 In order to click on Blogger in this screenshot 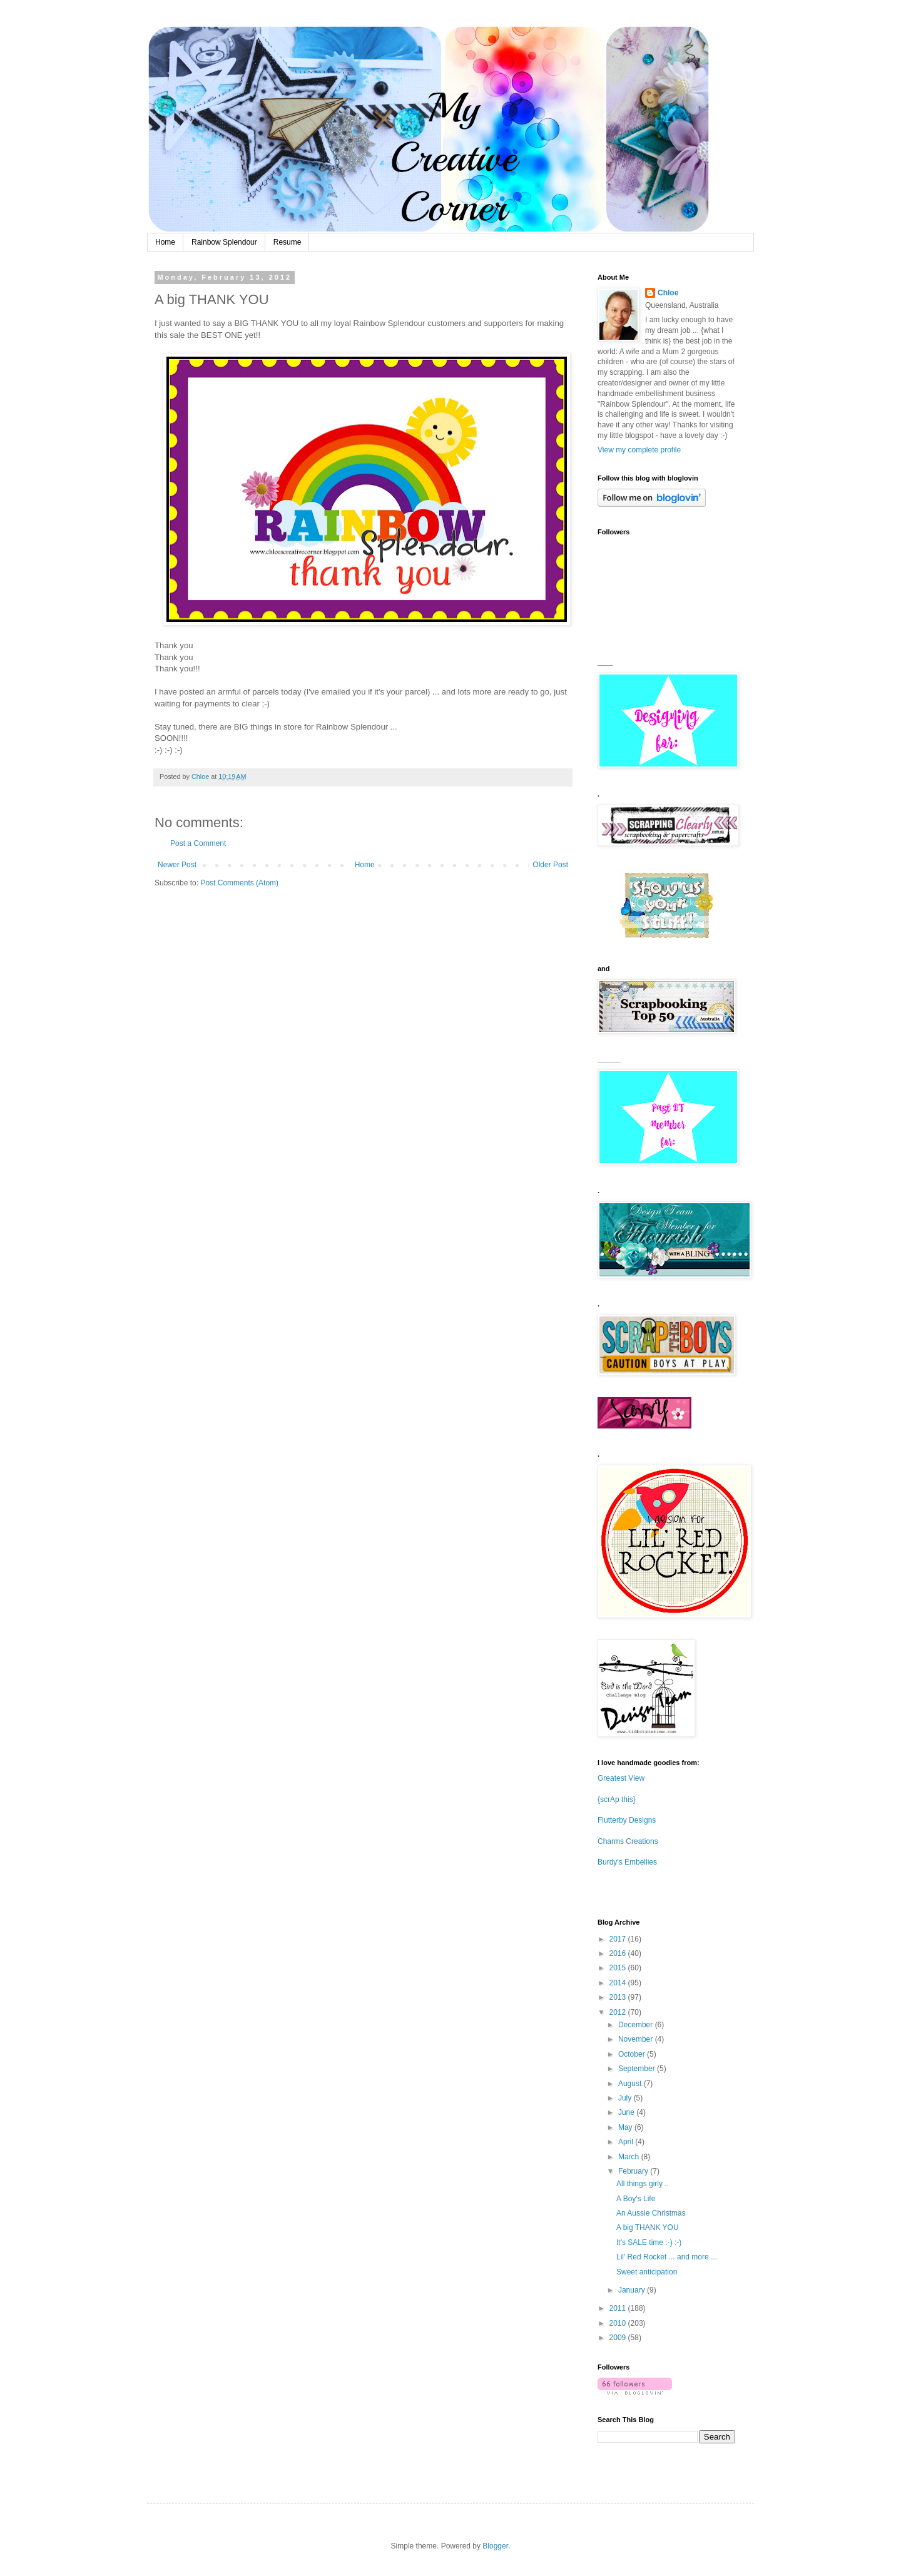, I will do `click(495, 2546)`.